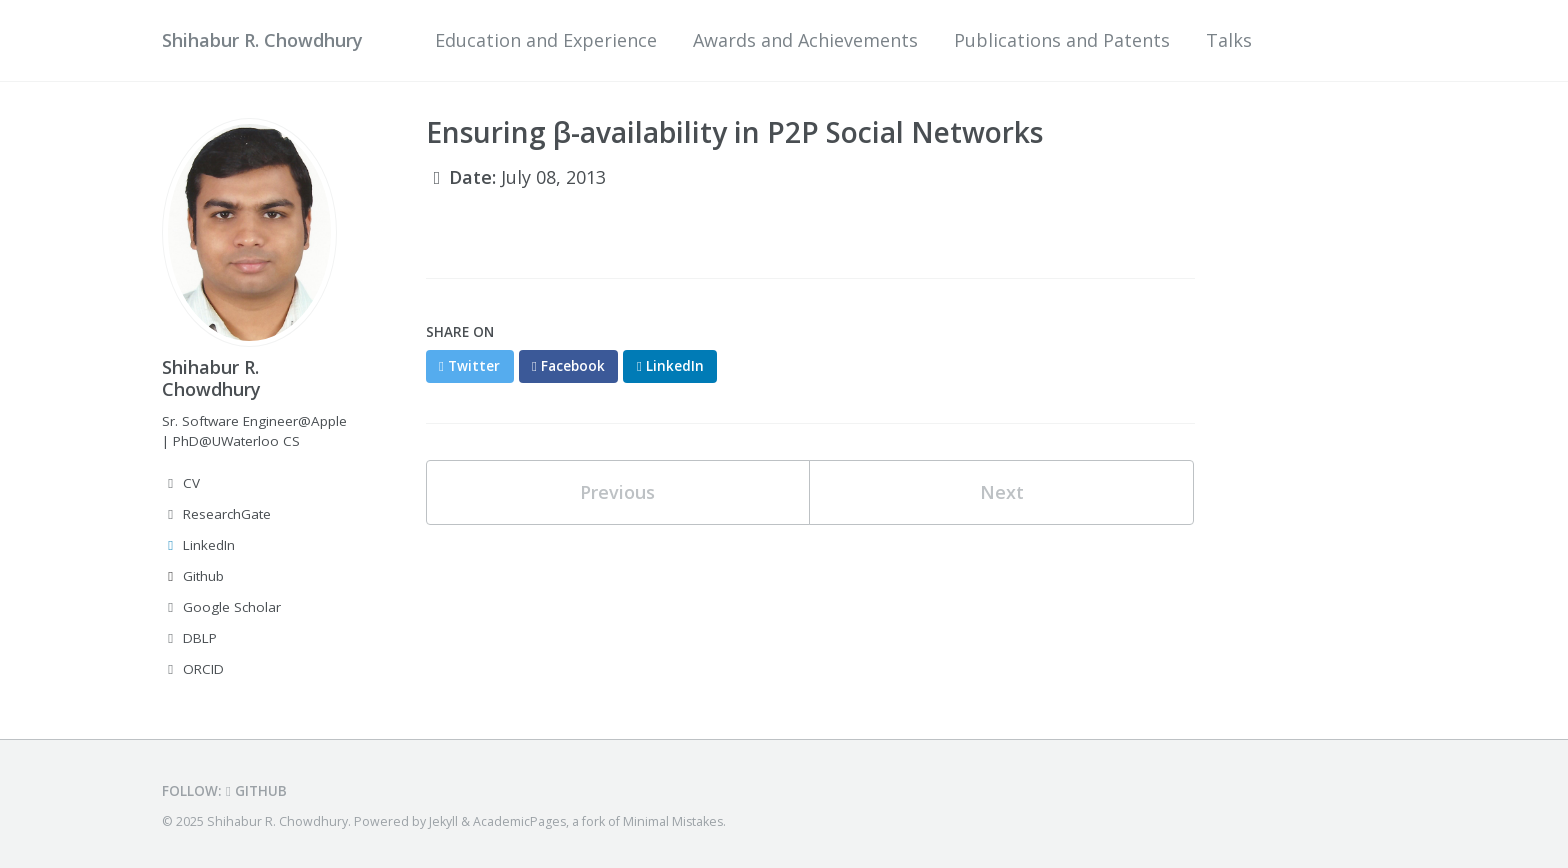  What do you see at coordinates (193, 576) in the screenshot?
I see `Github` at bounding box center [193, 576].